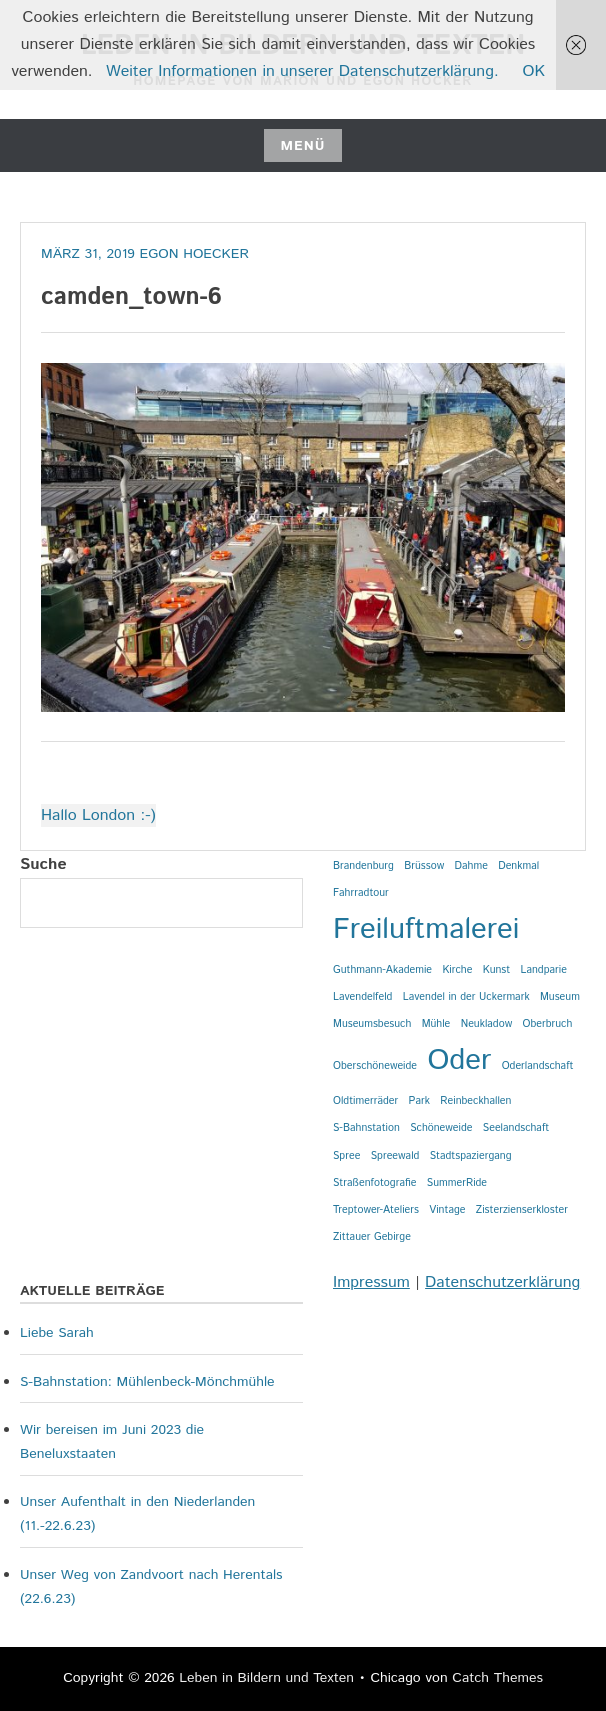  Describe the element at coordinates (372, 1024) in the screenshot. I see `Museumsbesuch [Museumsbesuch (1 Eintrag)]` at that location.